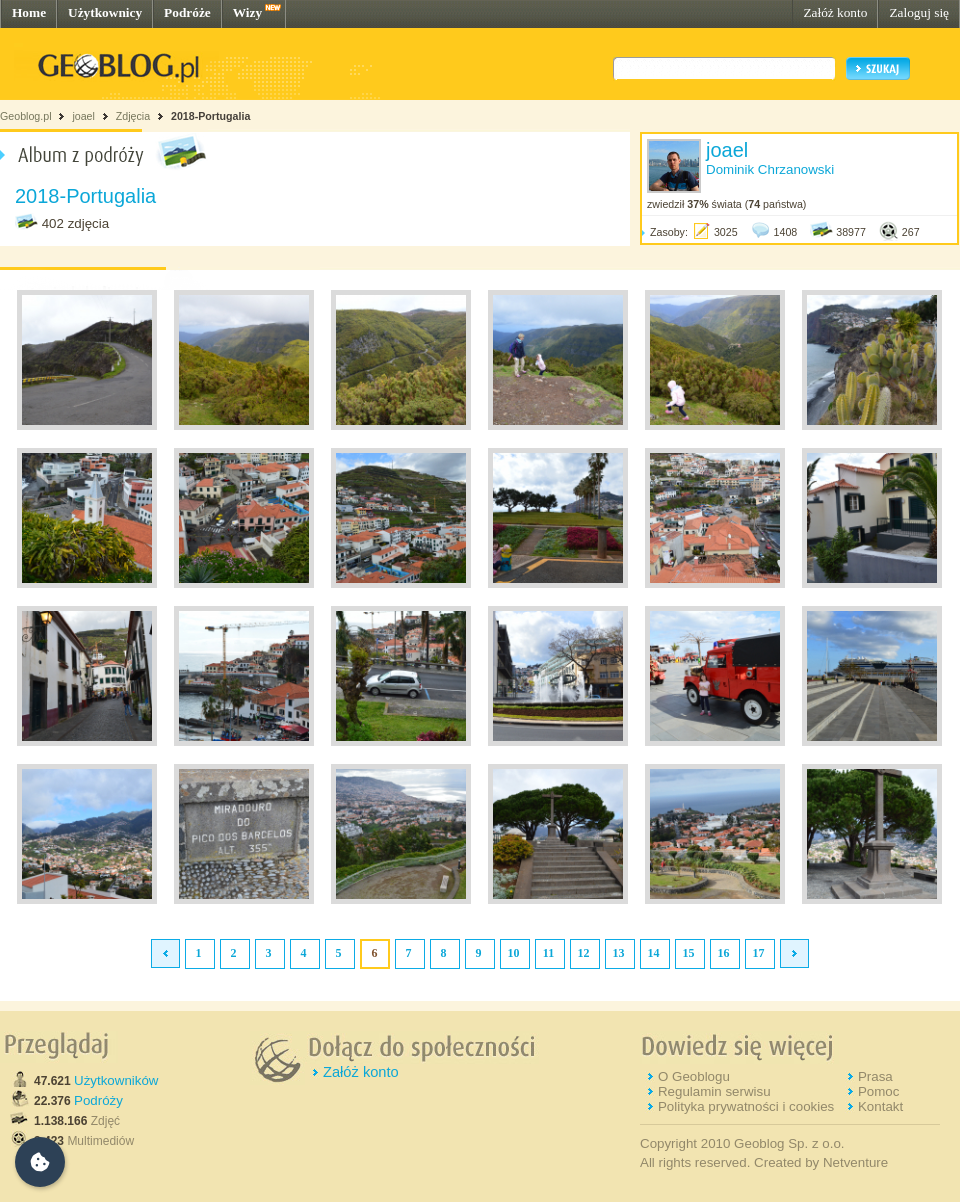 Image resolution: width=960 pixels, height=1202 pixels. I want to click on 16, so click(724, 953).